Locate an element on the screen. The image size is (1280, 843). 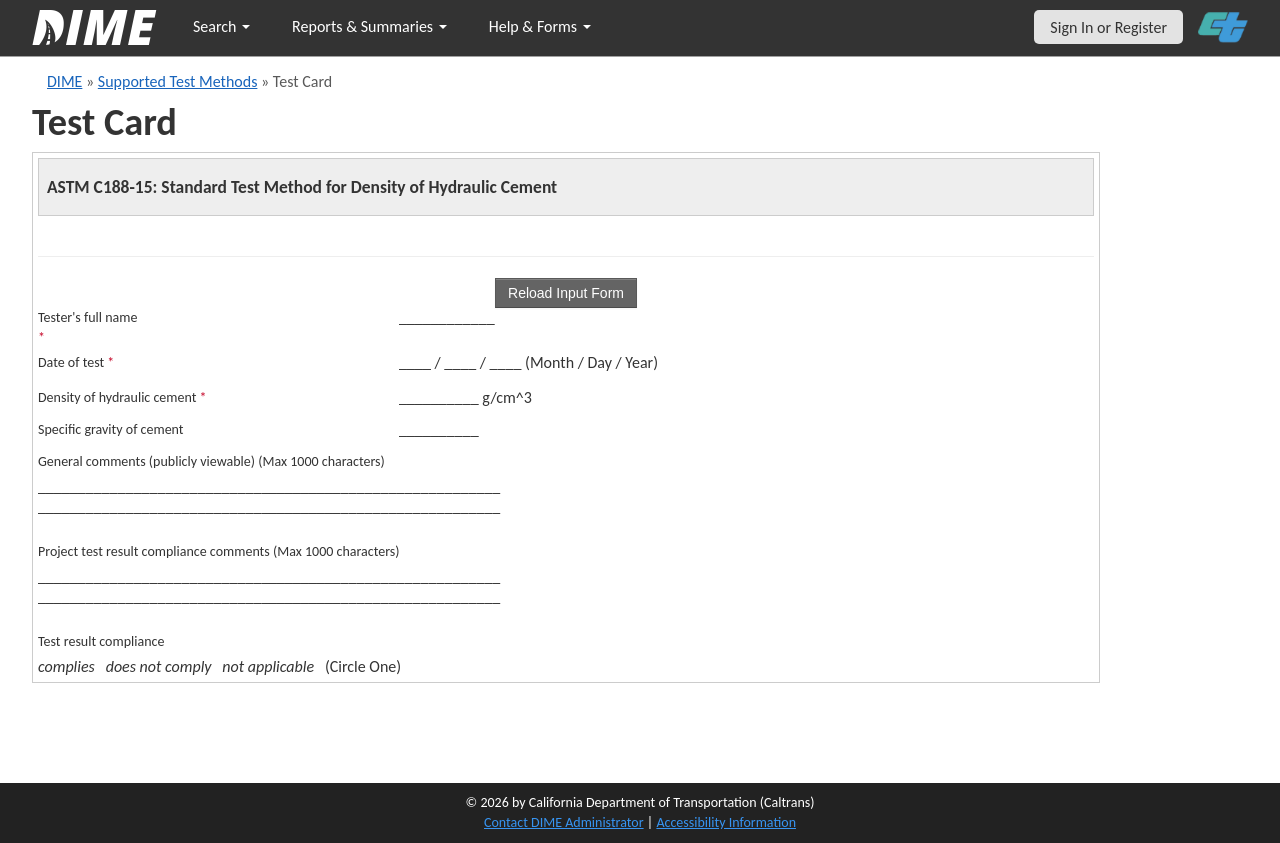
Specific gravity of cement is located at coordinates (111, 429).